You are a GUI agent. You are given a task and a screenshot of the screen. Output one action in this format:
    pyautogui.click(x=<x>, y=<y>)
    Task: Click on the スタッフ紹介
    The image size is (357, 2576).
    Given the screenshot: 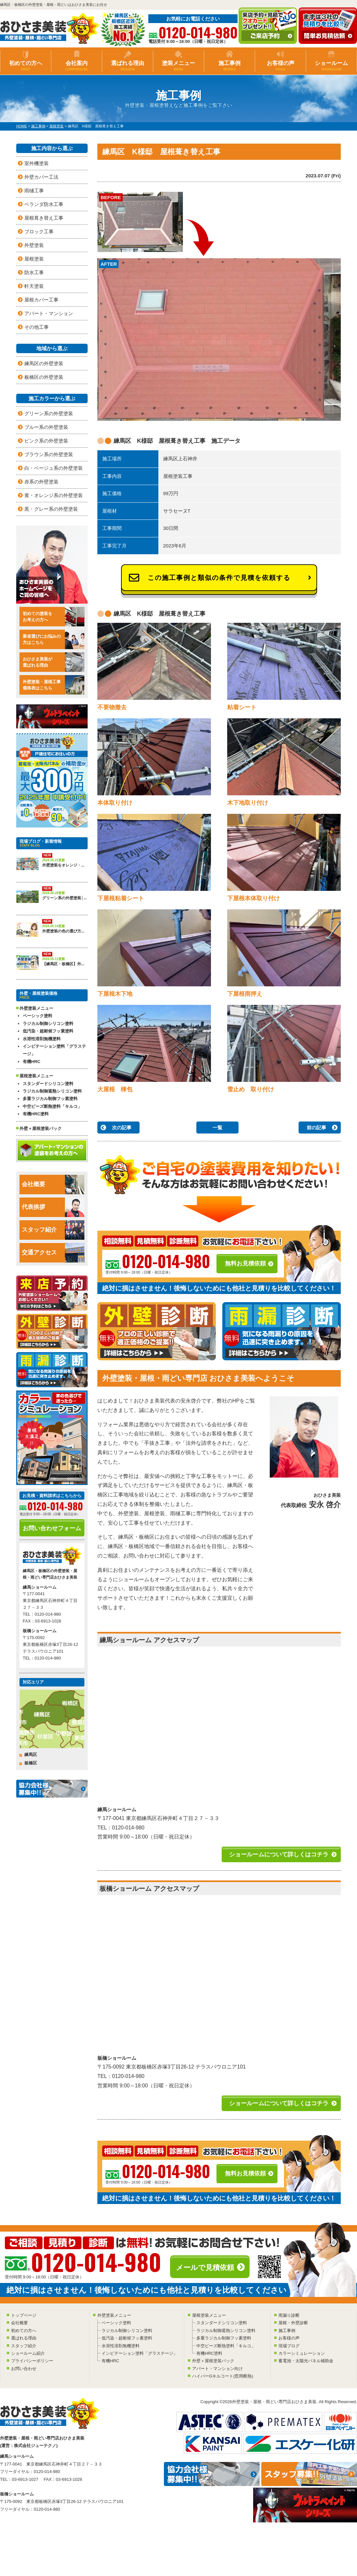 What is the action you would take?
    pyautogui.click(x=53, y=1230)
    